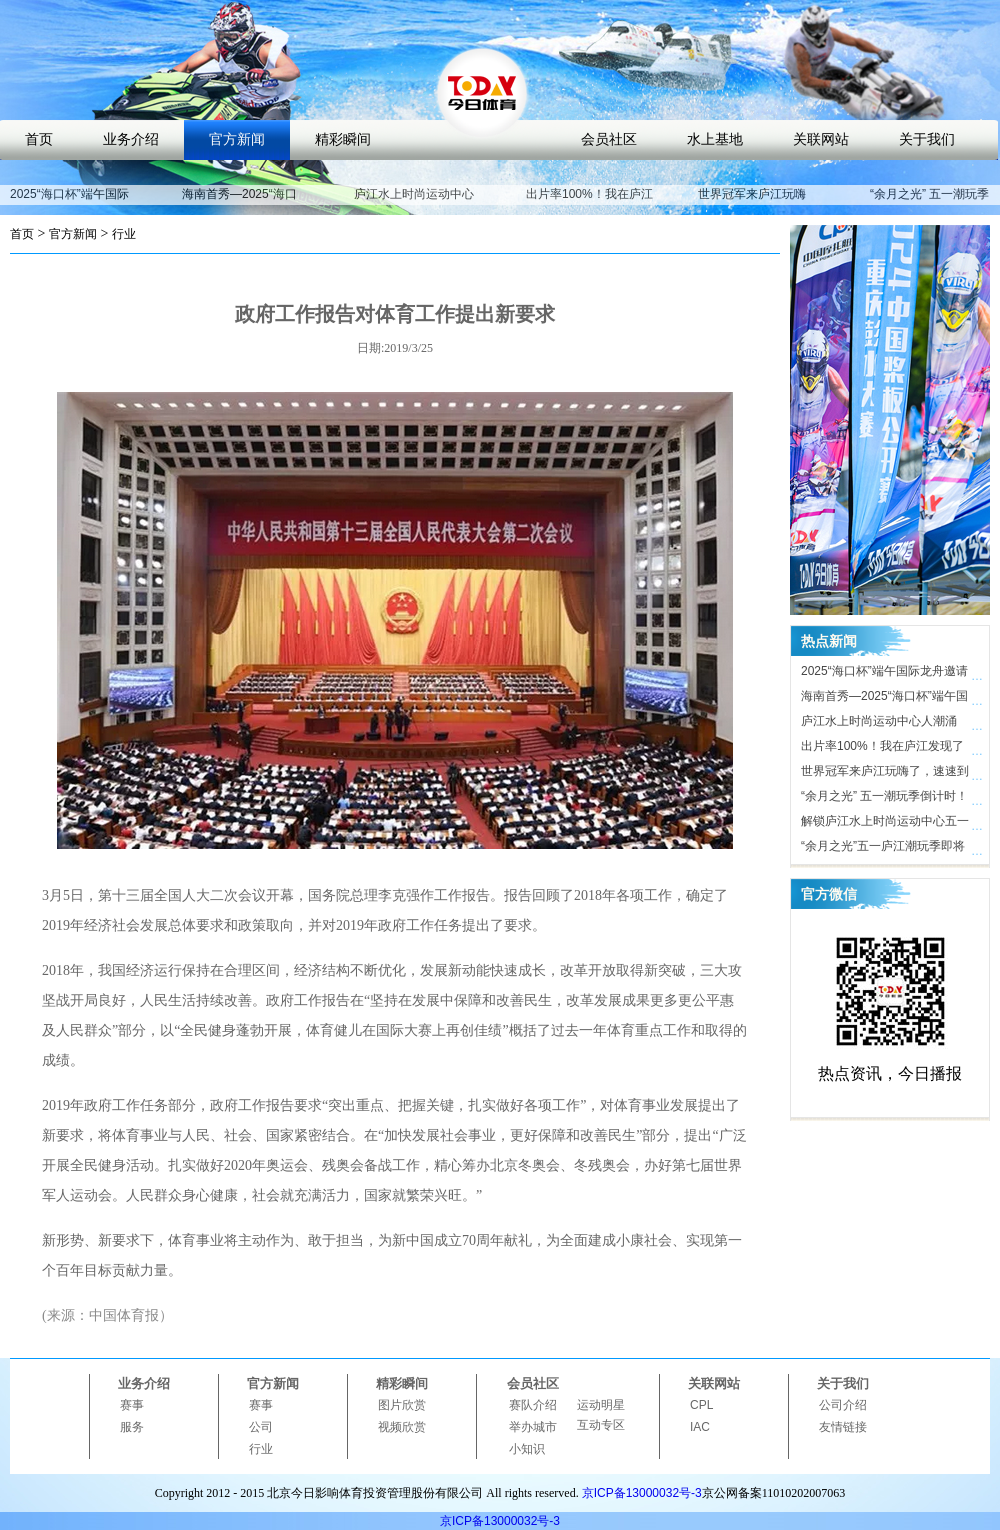 The width and height of the screenshot is (1000, 1530). I want to click on 2025“海口杯”端午国际龙舟邀请赛开赛在即，近40支劲旅竞渡海甸溪, so click(885, 674).